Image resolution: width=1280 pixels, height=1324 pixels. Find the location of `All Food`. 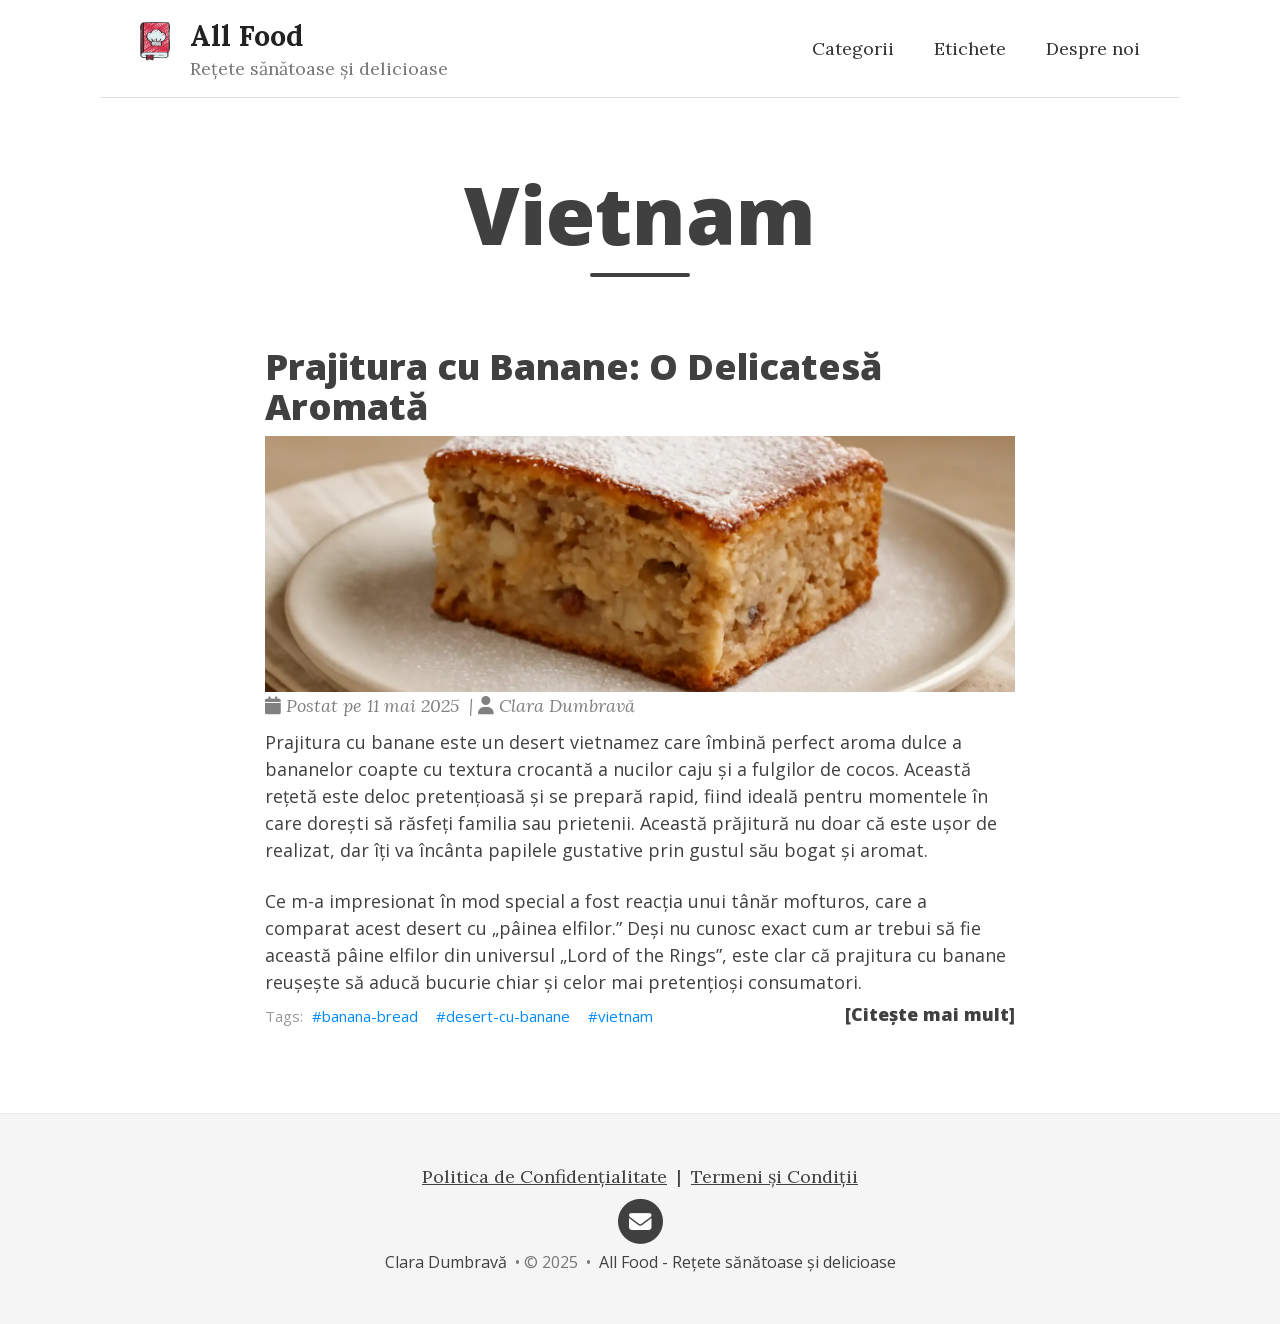

All Food is located at coordinates (246, 35).